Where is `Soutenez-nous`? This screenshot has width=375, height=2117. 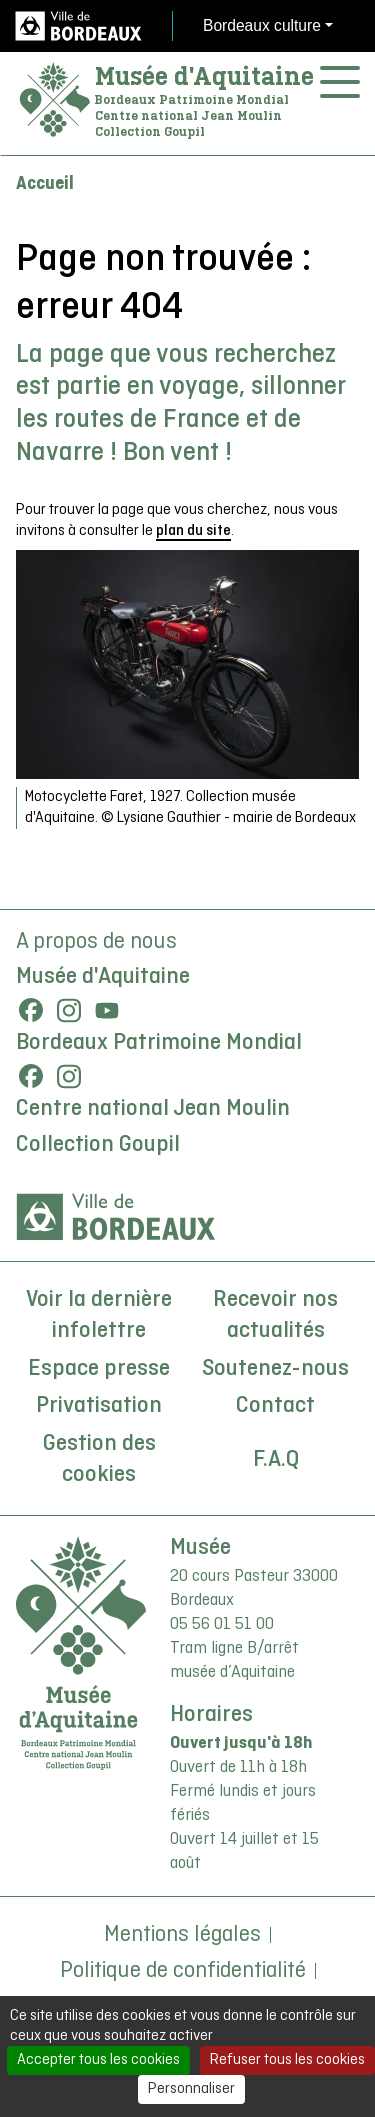 Soutenez-nous is located at coordinates (275, 1369).